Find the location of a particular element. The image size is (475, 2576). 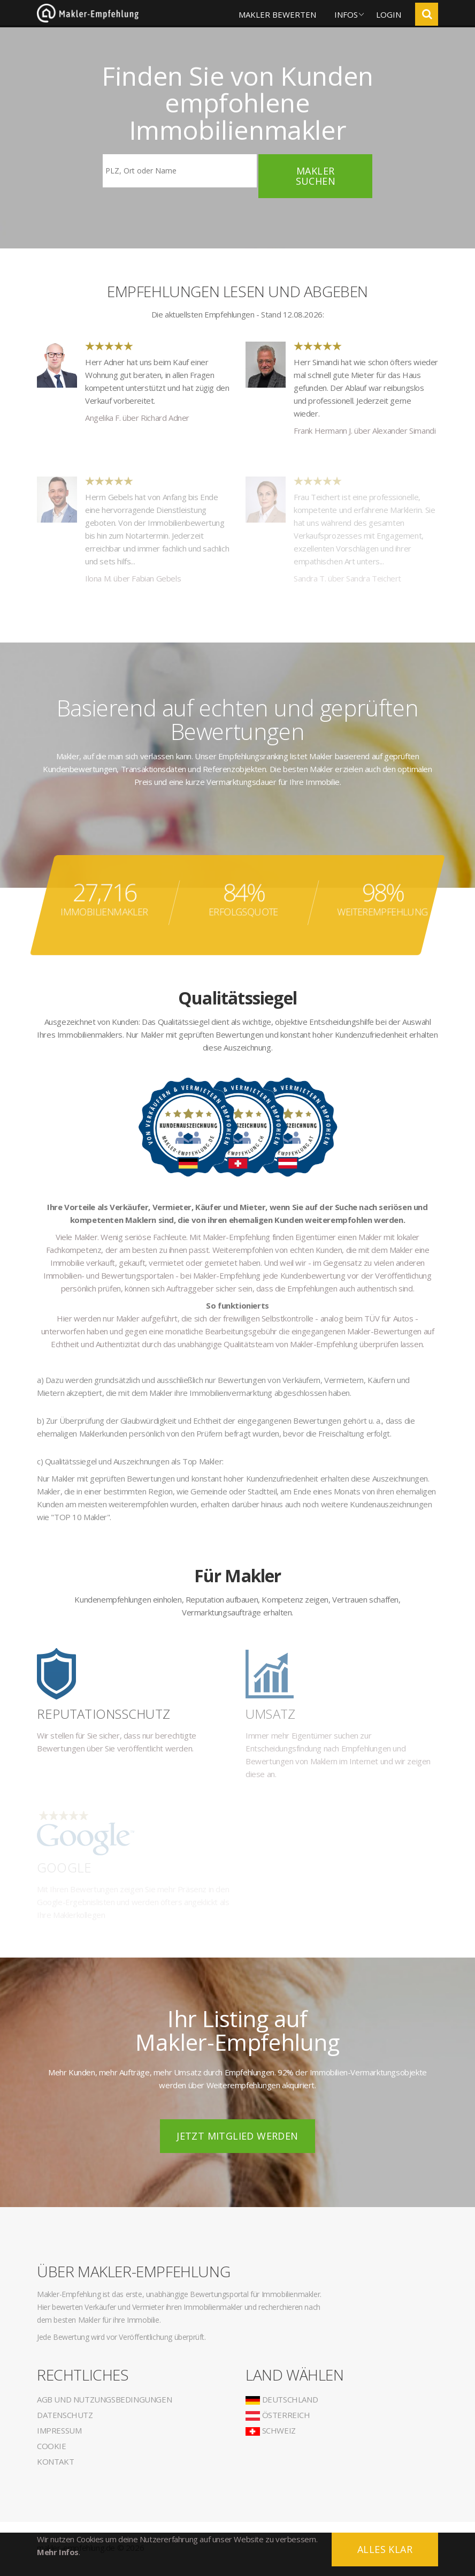

Makler bewerten is located at coordinates (277, 14).